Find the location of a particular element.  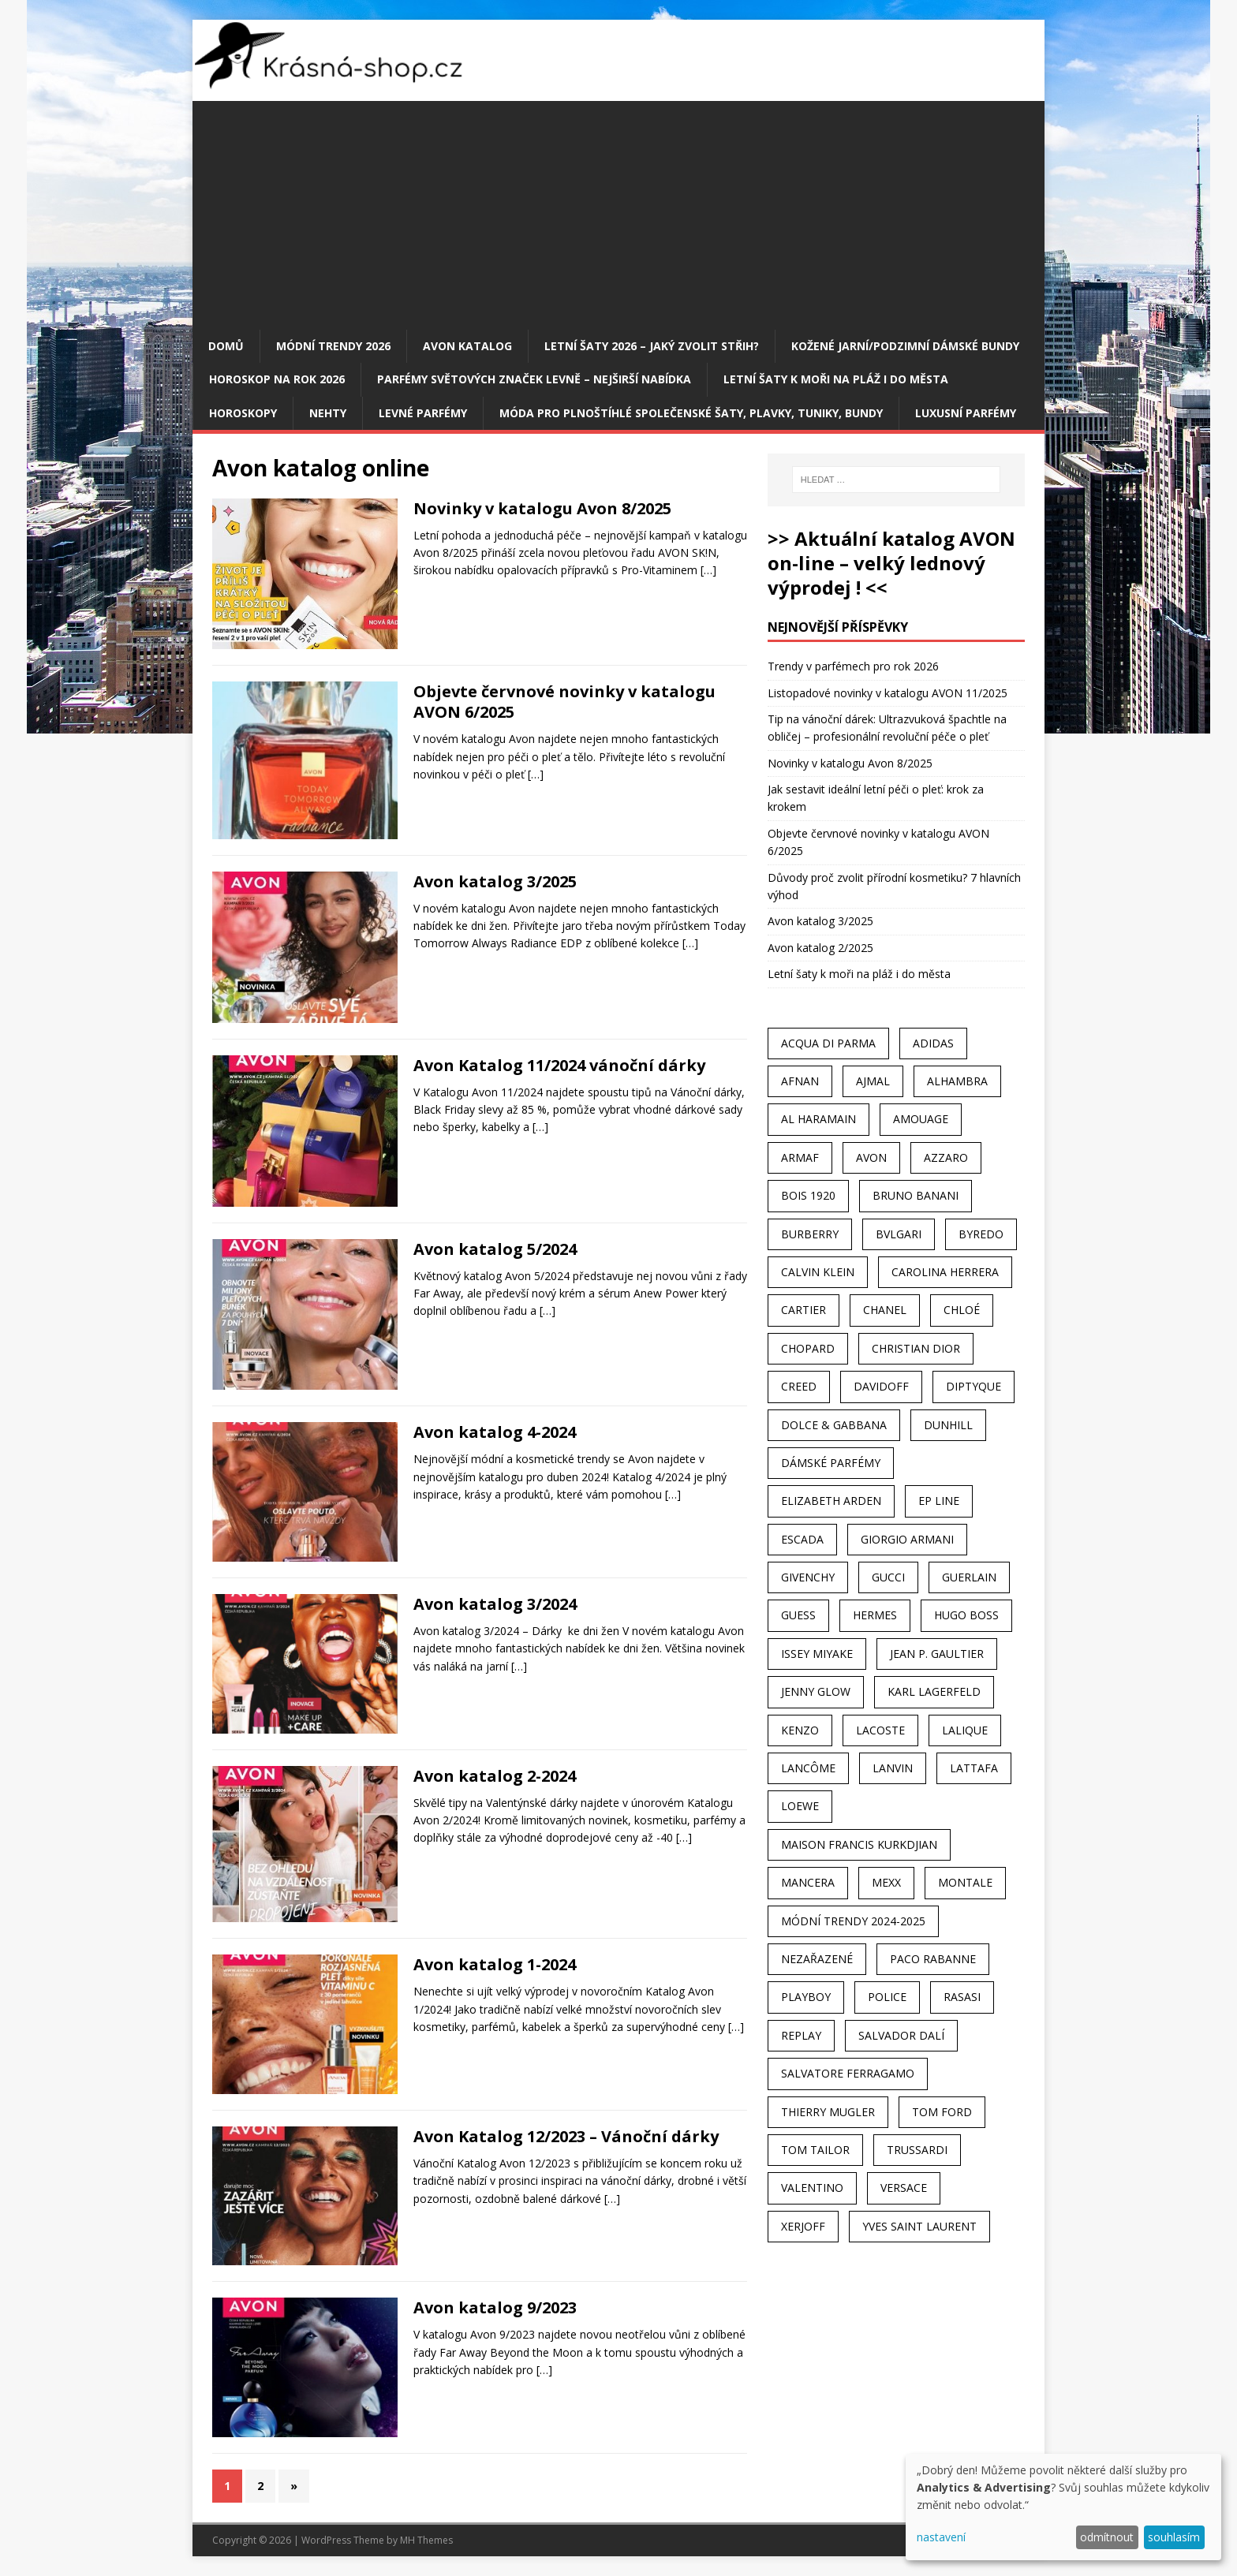

Luxusní parfémy is located at coordinates (965, 412).